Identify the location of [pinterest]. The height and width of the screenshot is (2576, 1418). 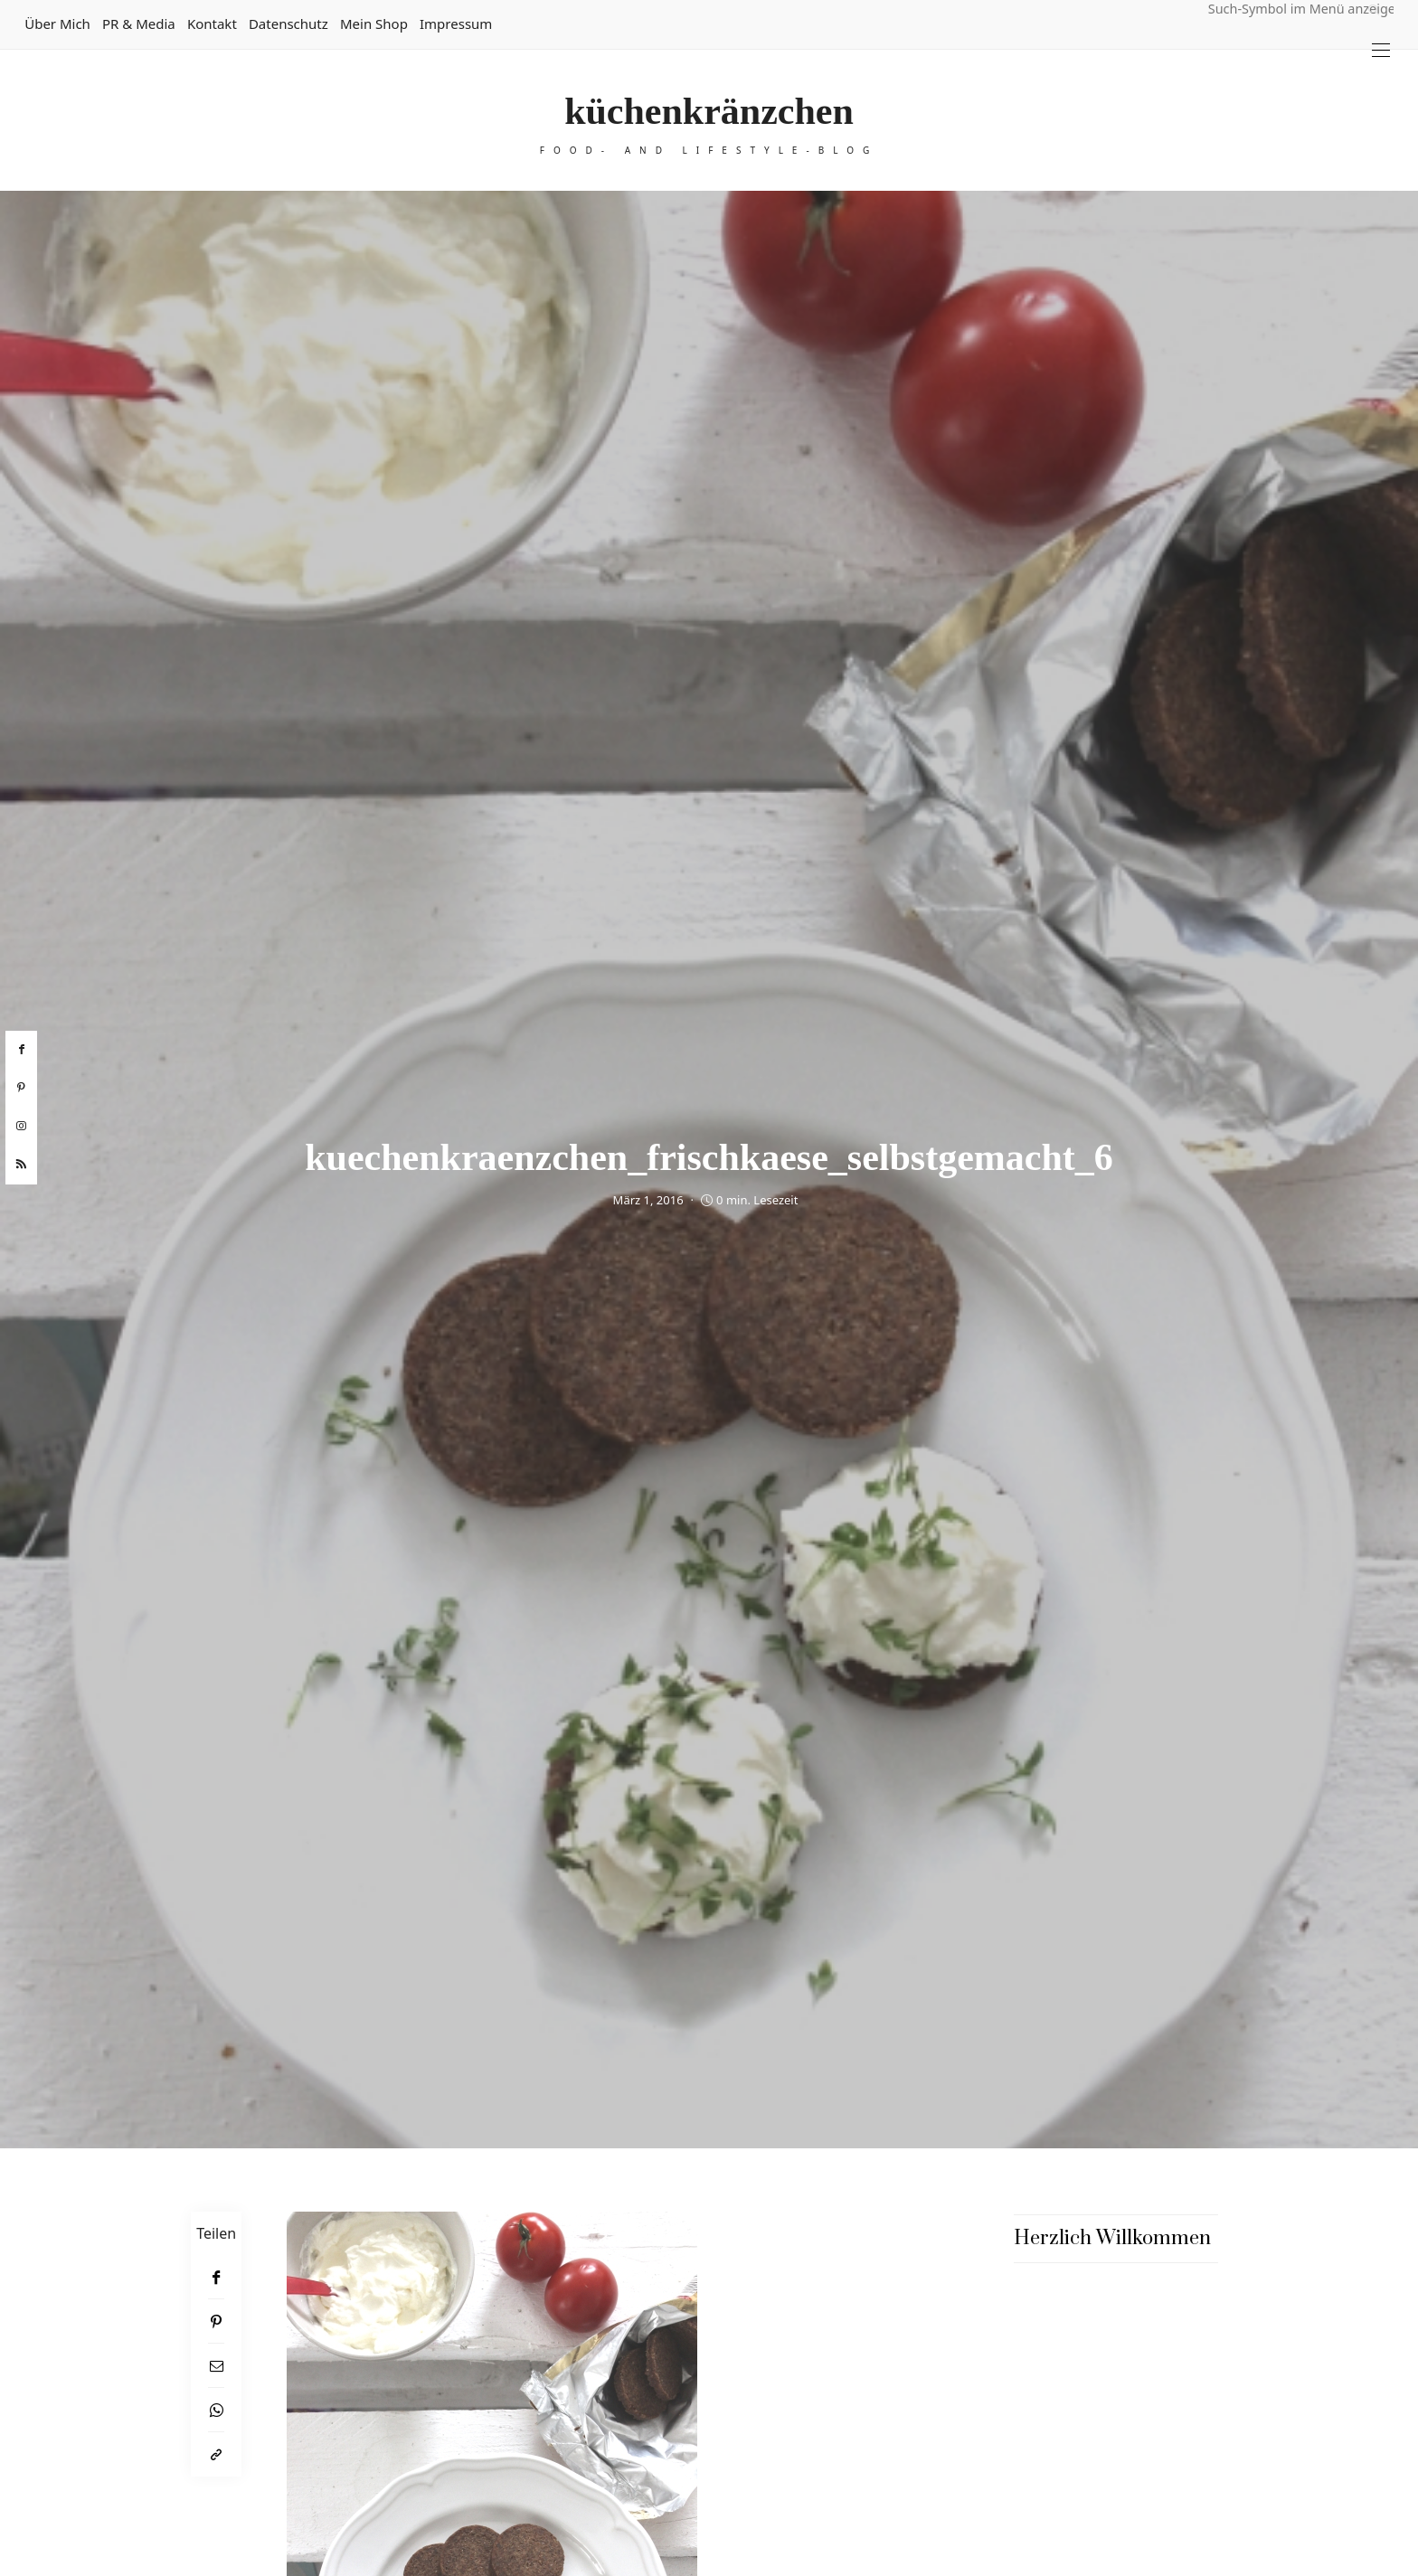
(21, 1088).